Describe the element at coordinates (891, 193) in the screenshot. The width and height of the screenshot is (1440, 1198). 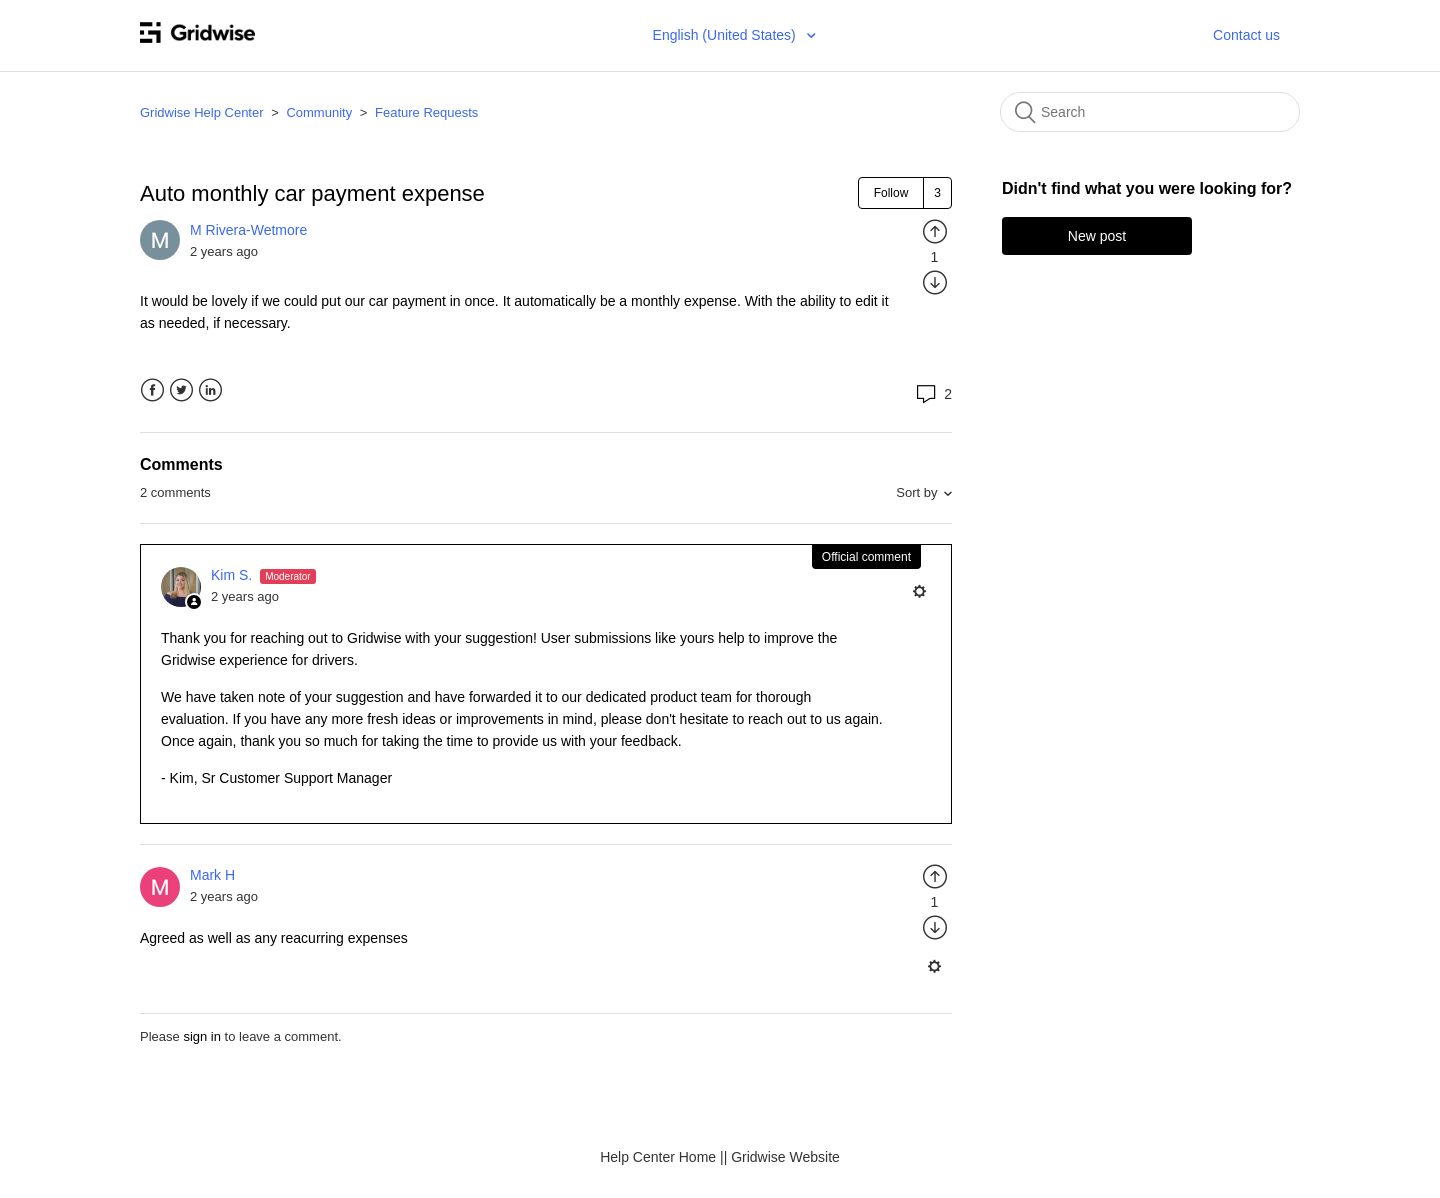
I see `Follow [button]` at that location.